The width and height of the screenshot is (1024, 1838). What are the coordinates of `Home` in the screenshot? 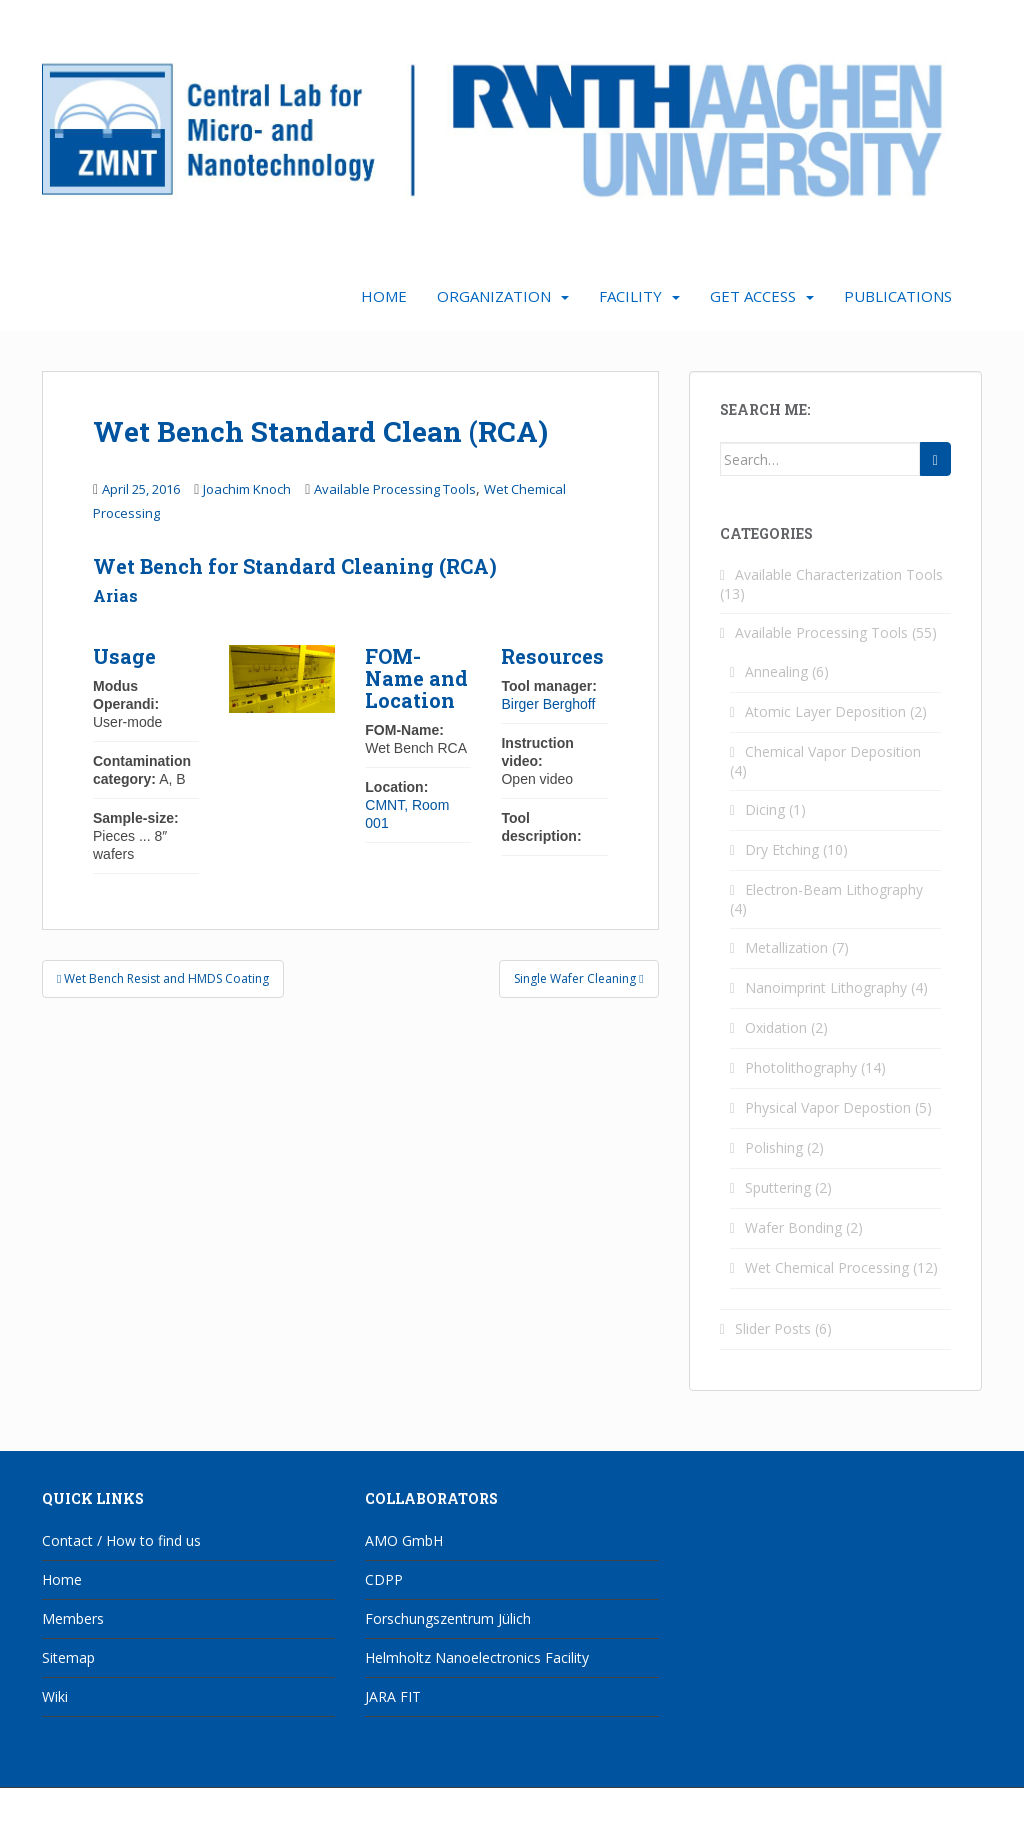 It's located at (384, 296).